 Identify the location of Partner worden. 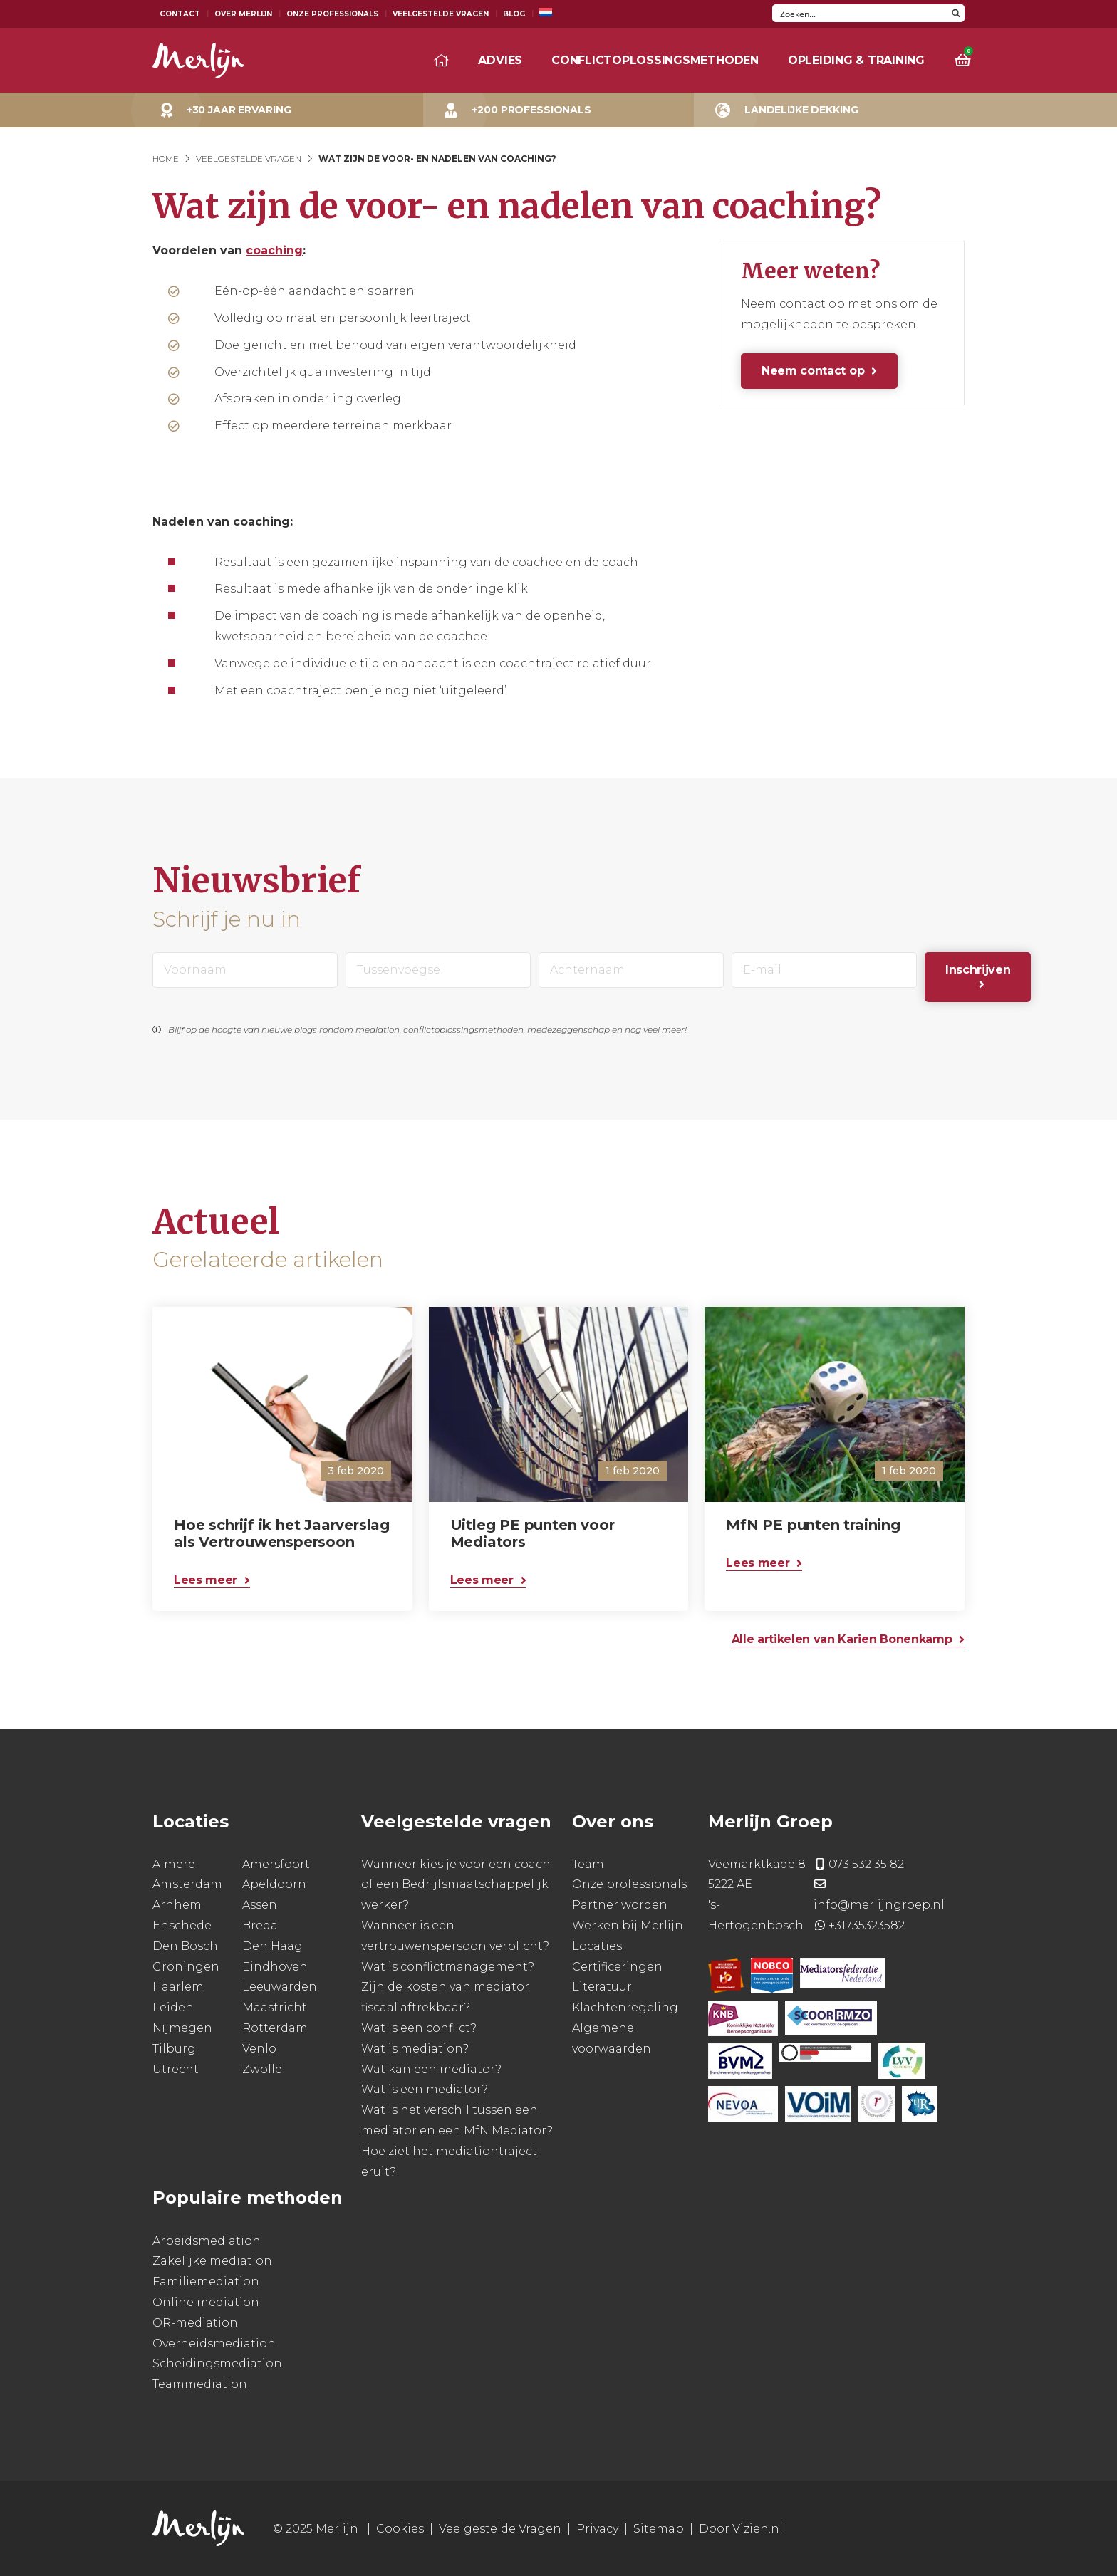
(619, 1905).